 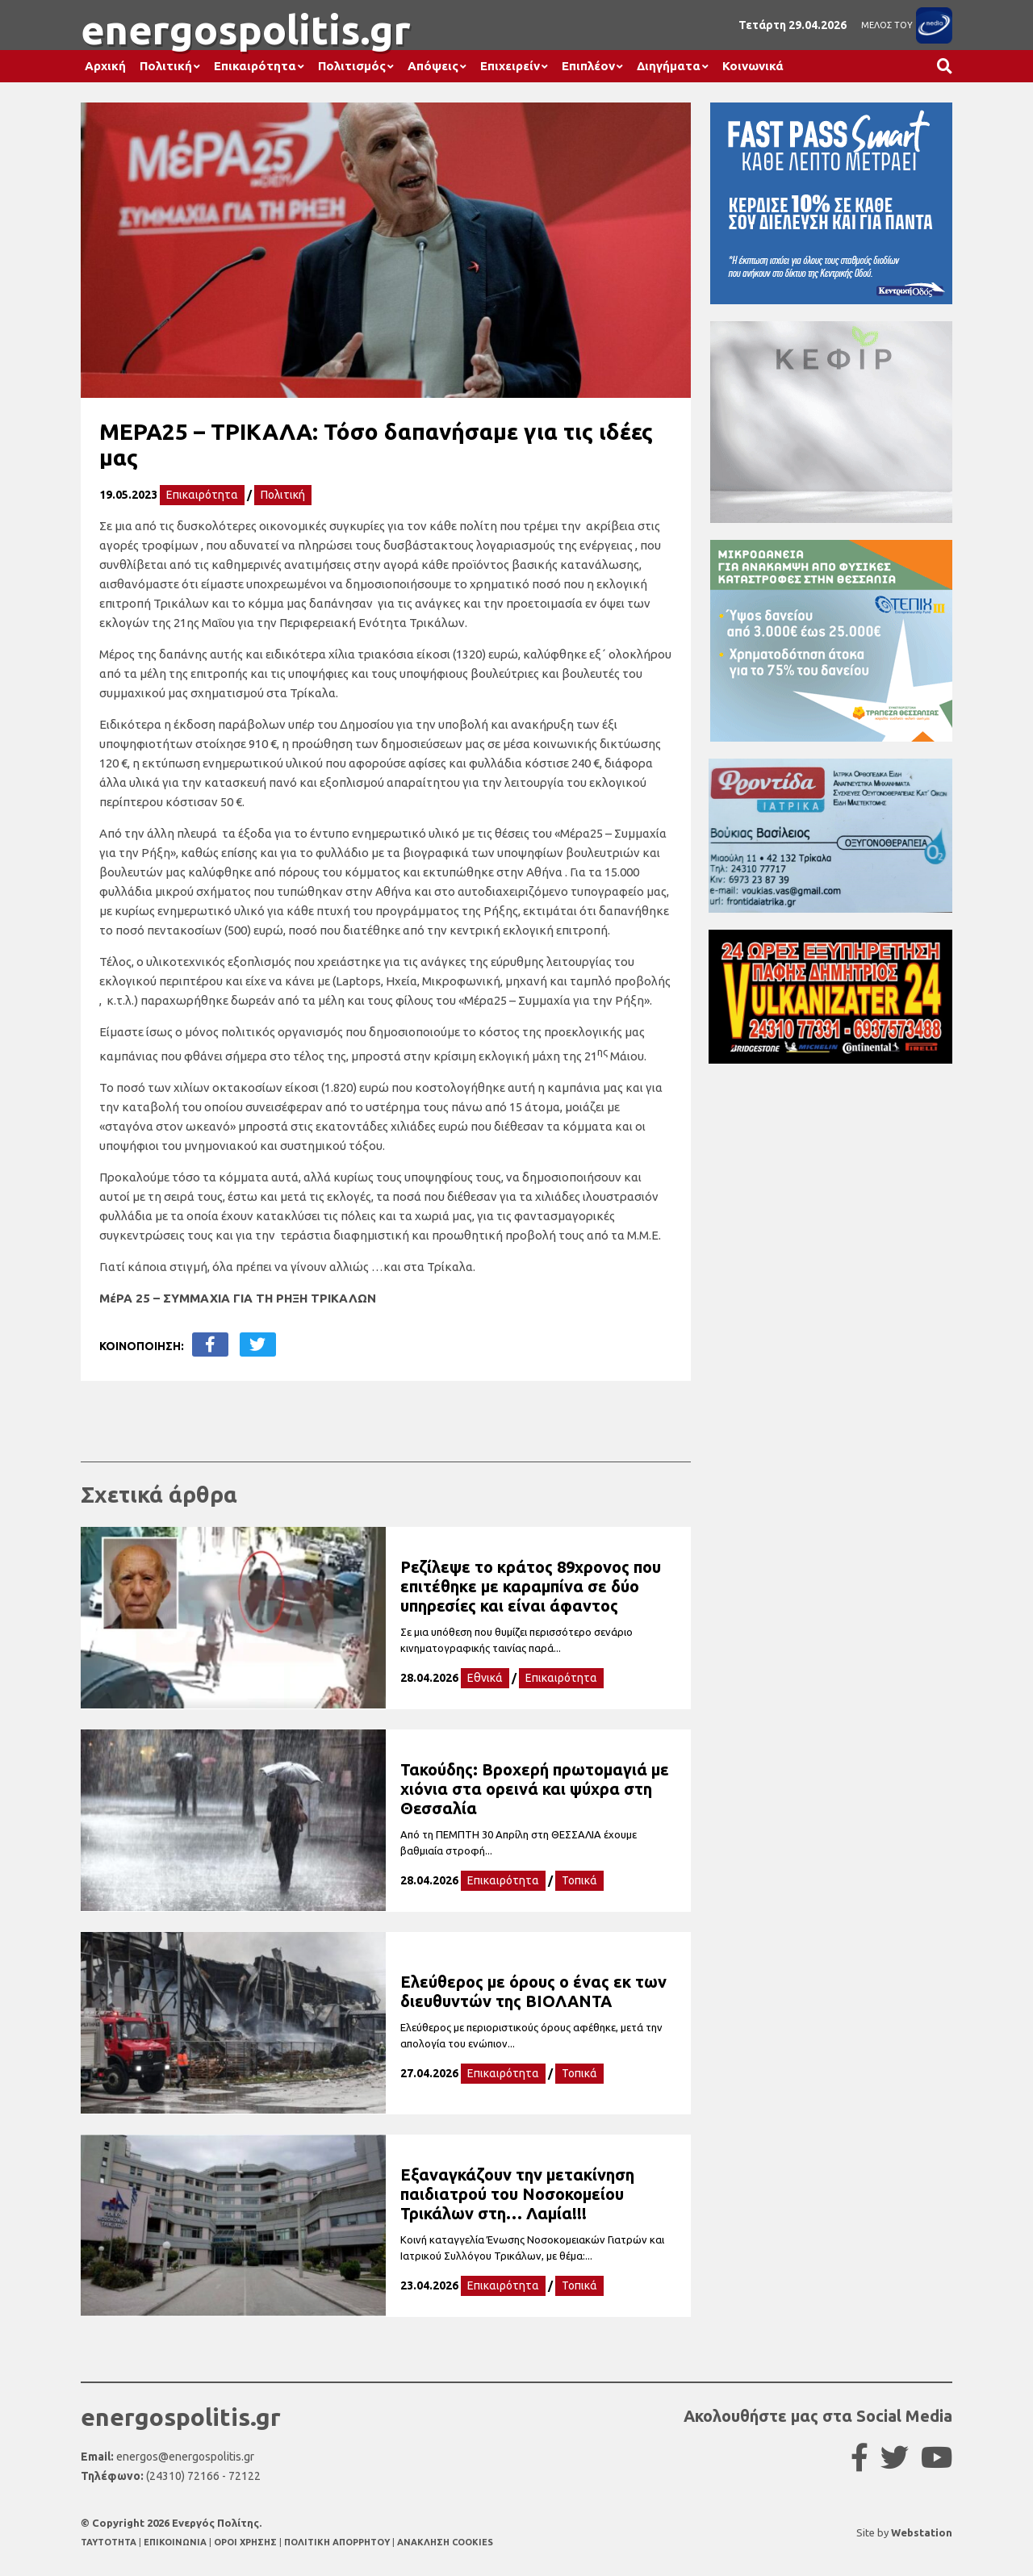 What do you see at coordinates (533, 1991) in the screenshot?
I see `Ελεύθερος με όρους ο ένας εκ των διευθυντών της ΒΙΟΛΑΝΤΑ` at bounding box center [533, 1991].